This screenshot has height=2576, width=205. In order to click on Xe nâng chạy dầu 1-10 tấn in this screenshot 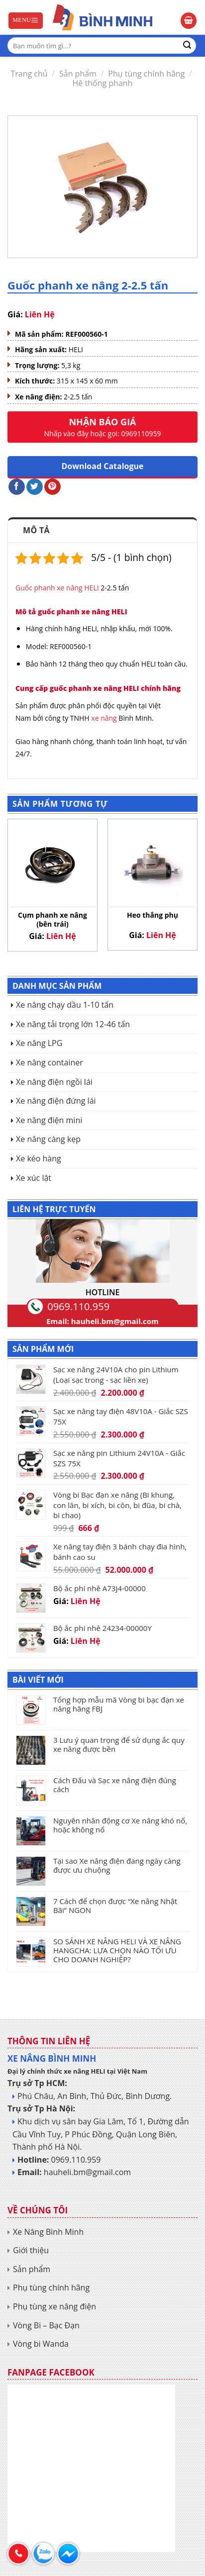, I will do `click(64, 1004)`.